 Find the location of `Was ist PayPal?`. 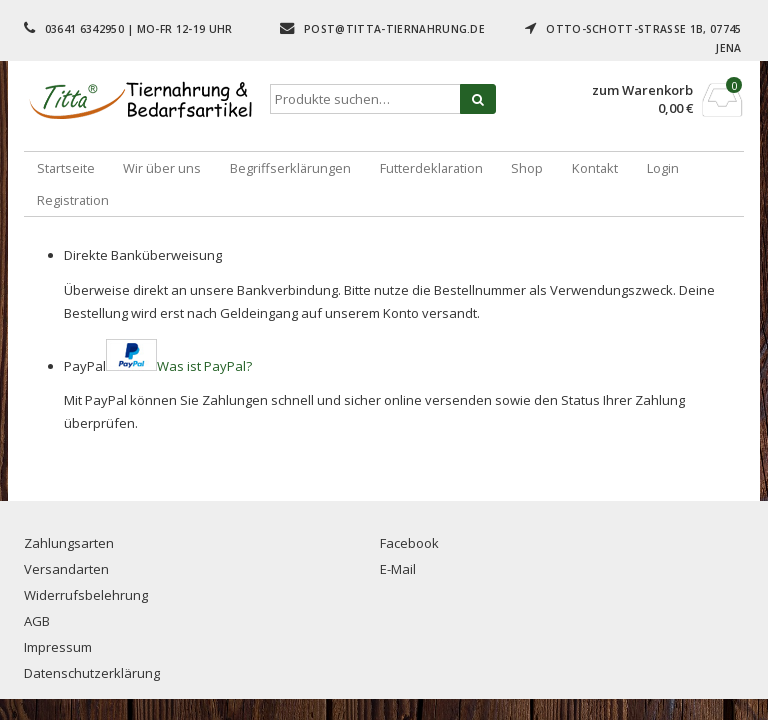

Was ist PayPal? is located at coordinates (204, 366).